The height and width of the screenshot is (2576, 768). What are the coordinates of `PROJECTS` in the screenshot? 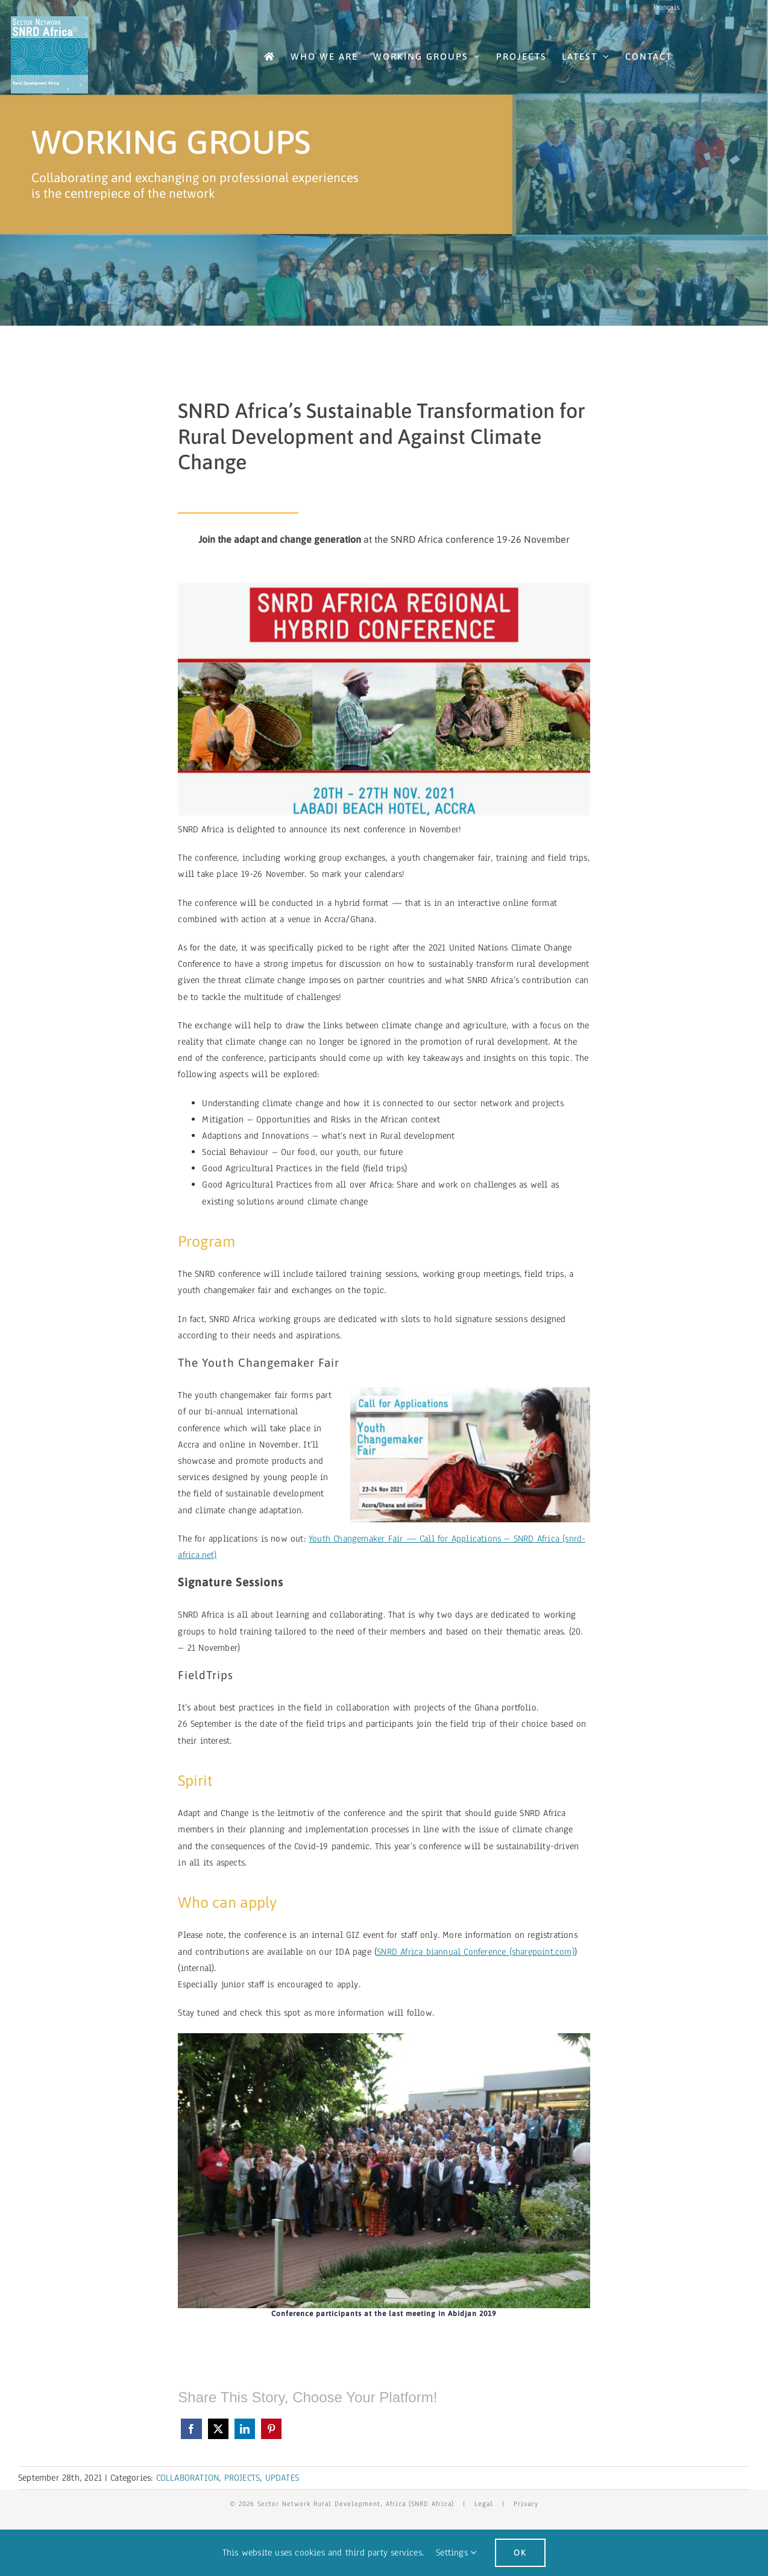 It's located at (242, 2478).